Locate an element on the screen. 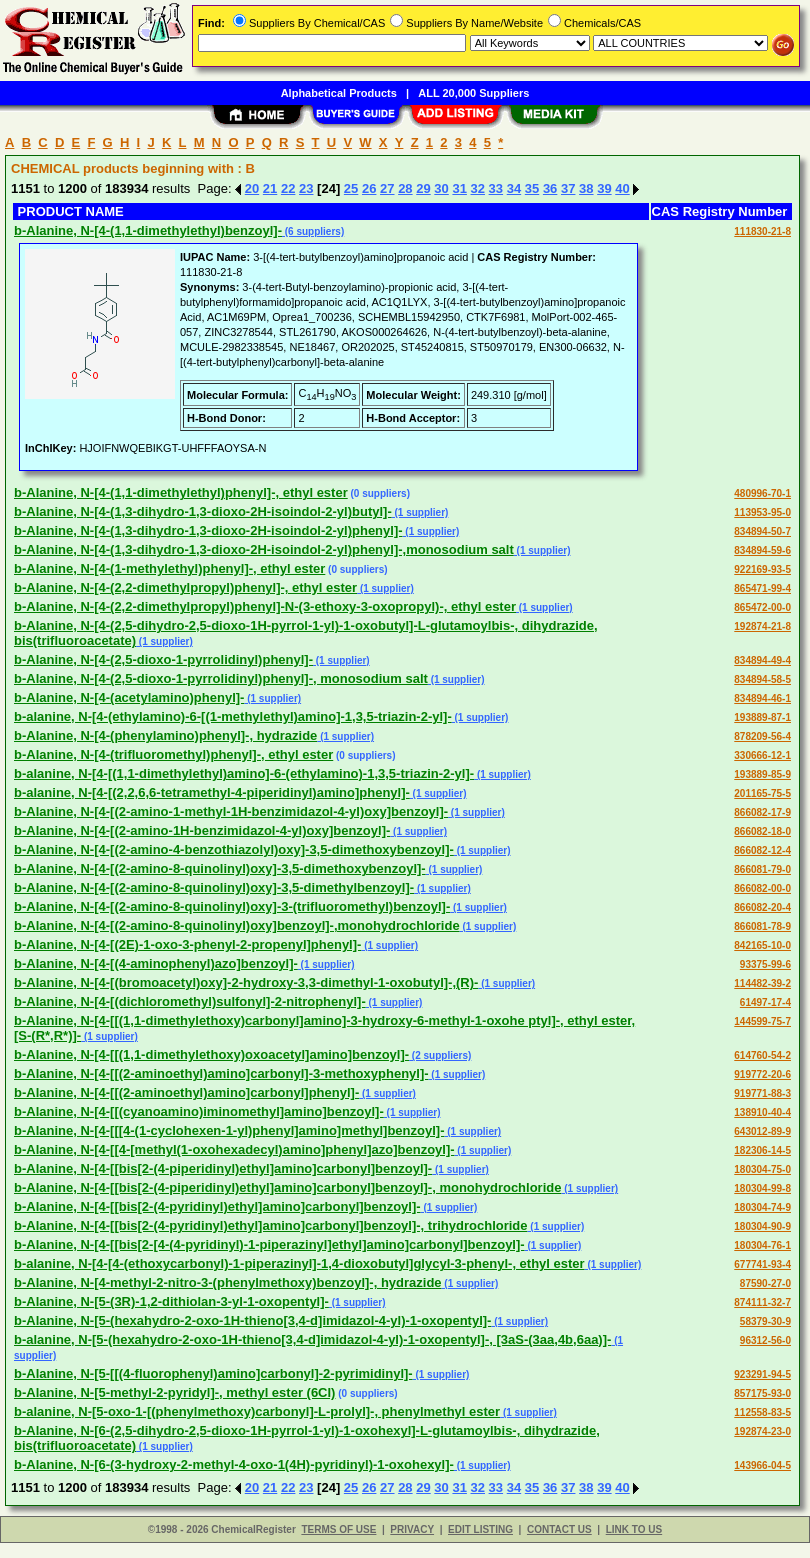 Image resolution: width=810 pixels, height=1558 pixels. b-Alanine, N-[4-[(bromoacetyl)oxy]-2-hydroxy-3,3-dimethyl-1-oxobutyl]-,(R)- is located at coordinates (246, 982).